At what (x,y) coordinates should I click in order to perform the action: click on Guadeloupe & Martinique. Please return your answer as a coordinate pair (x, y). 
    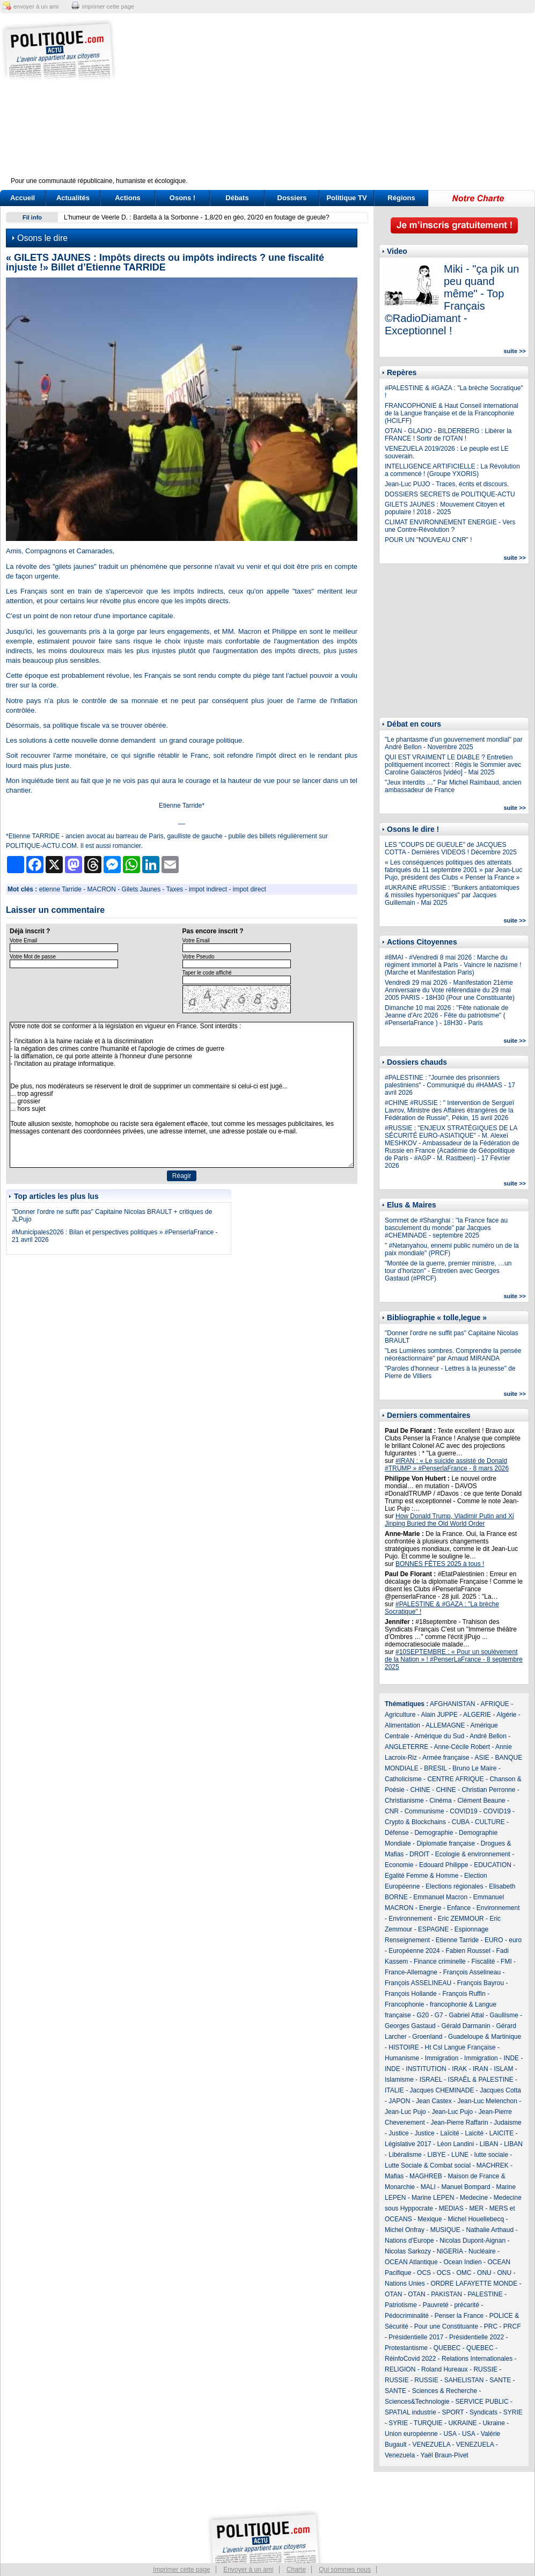
    Looking at the image, I should click on (484, 2036).